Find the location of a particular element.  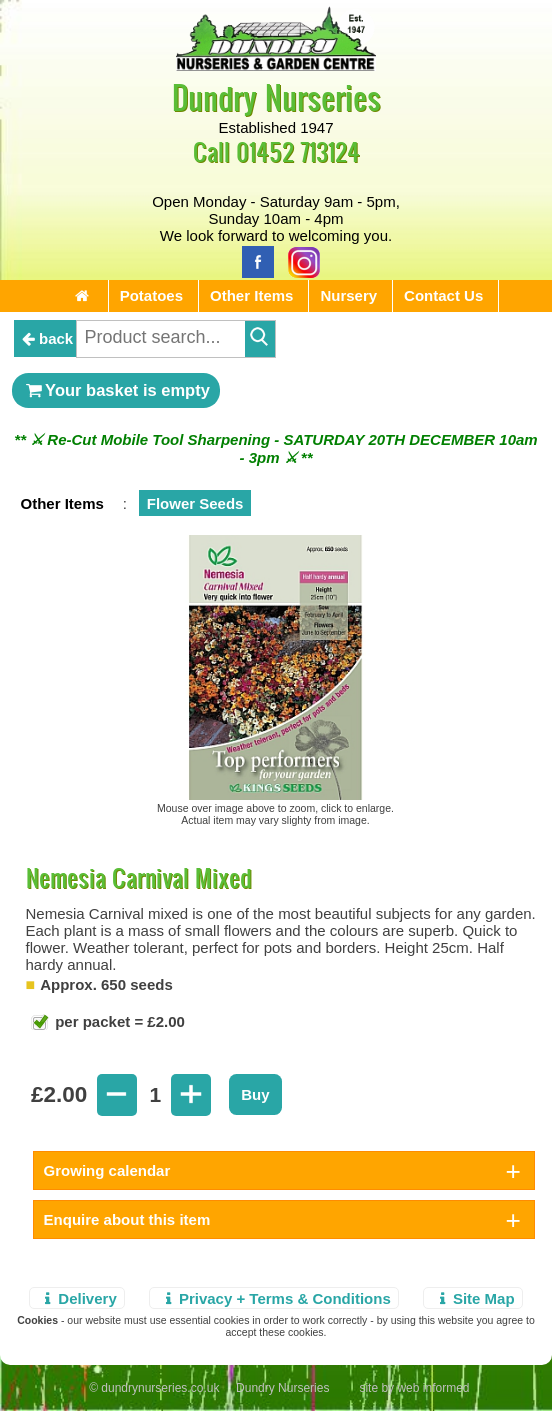

Dundry Nurseries [Home Page] is located at coordinates (276, 96).